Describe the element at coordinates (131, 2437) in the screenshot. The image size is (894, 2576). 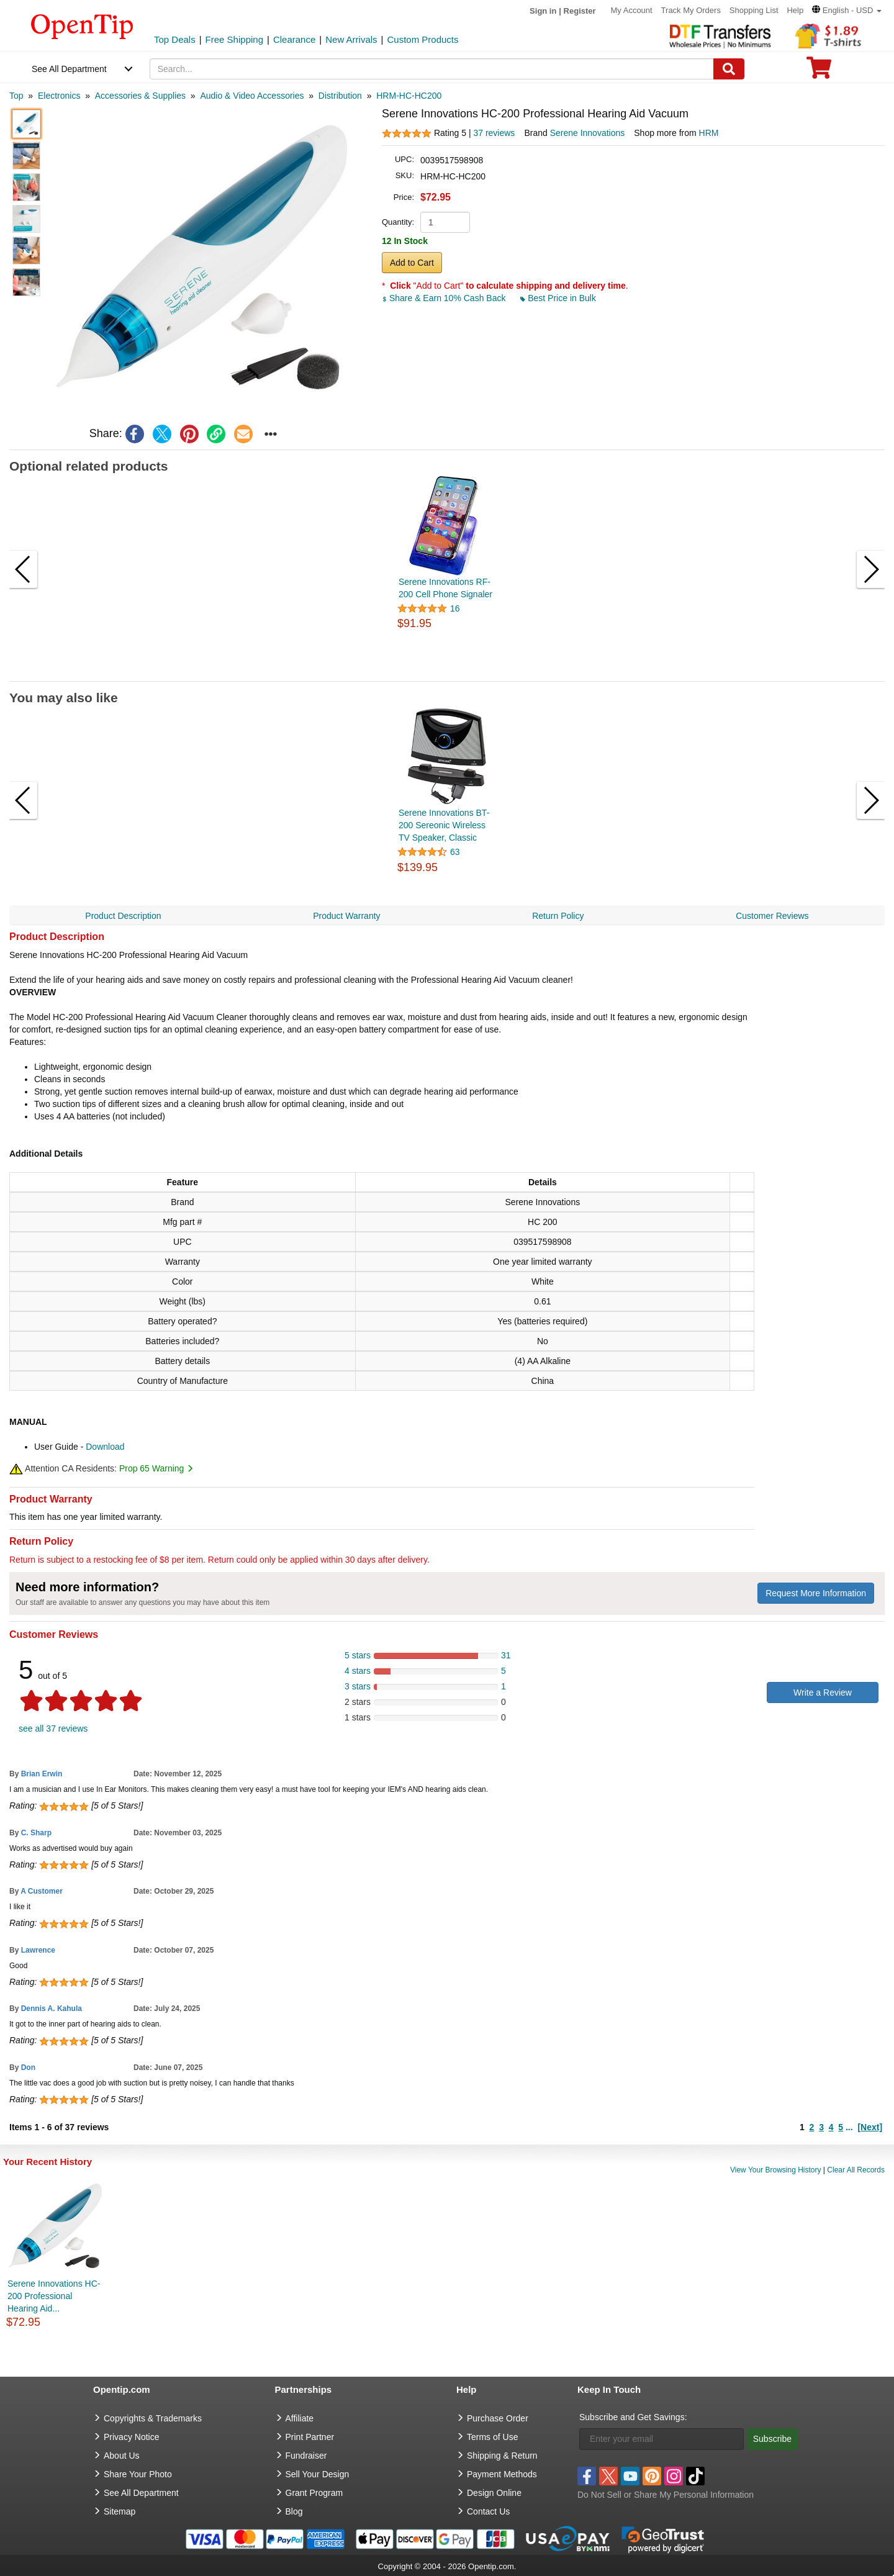
I see `Privacy Notice [go to privacy notice]` at that location.